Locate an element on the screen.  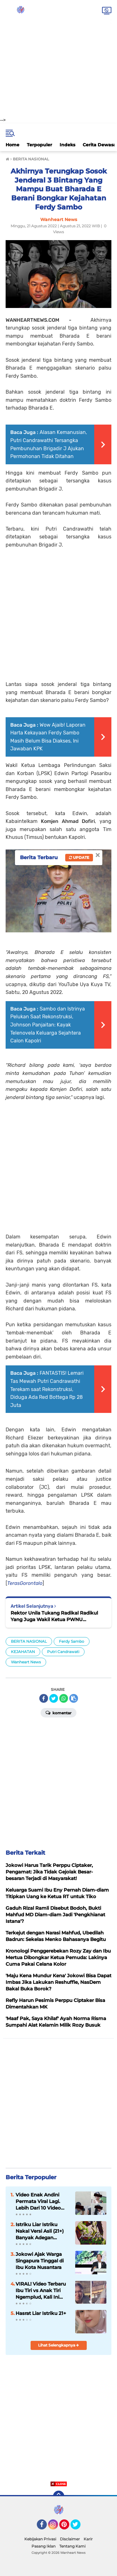
Ferdy Sambo is located at coordinates (71, 1641).